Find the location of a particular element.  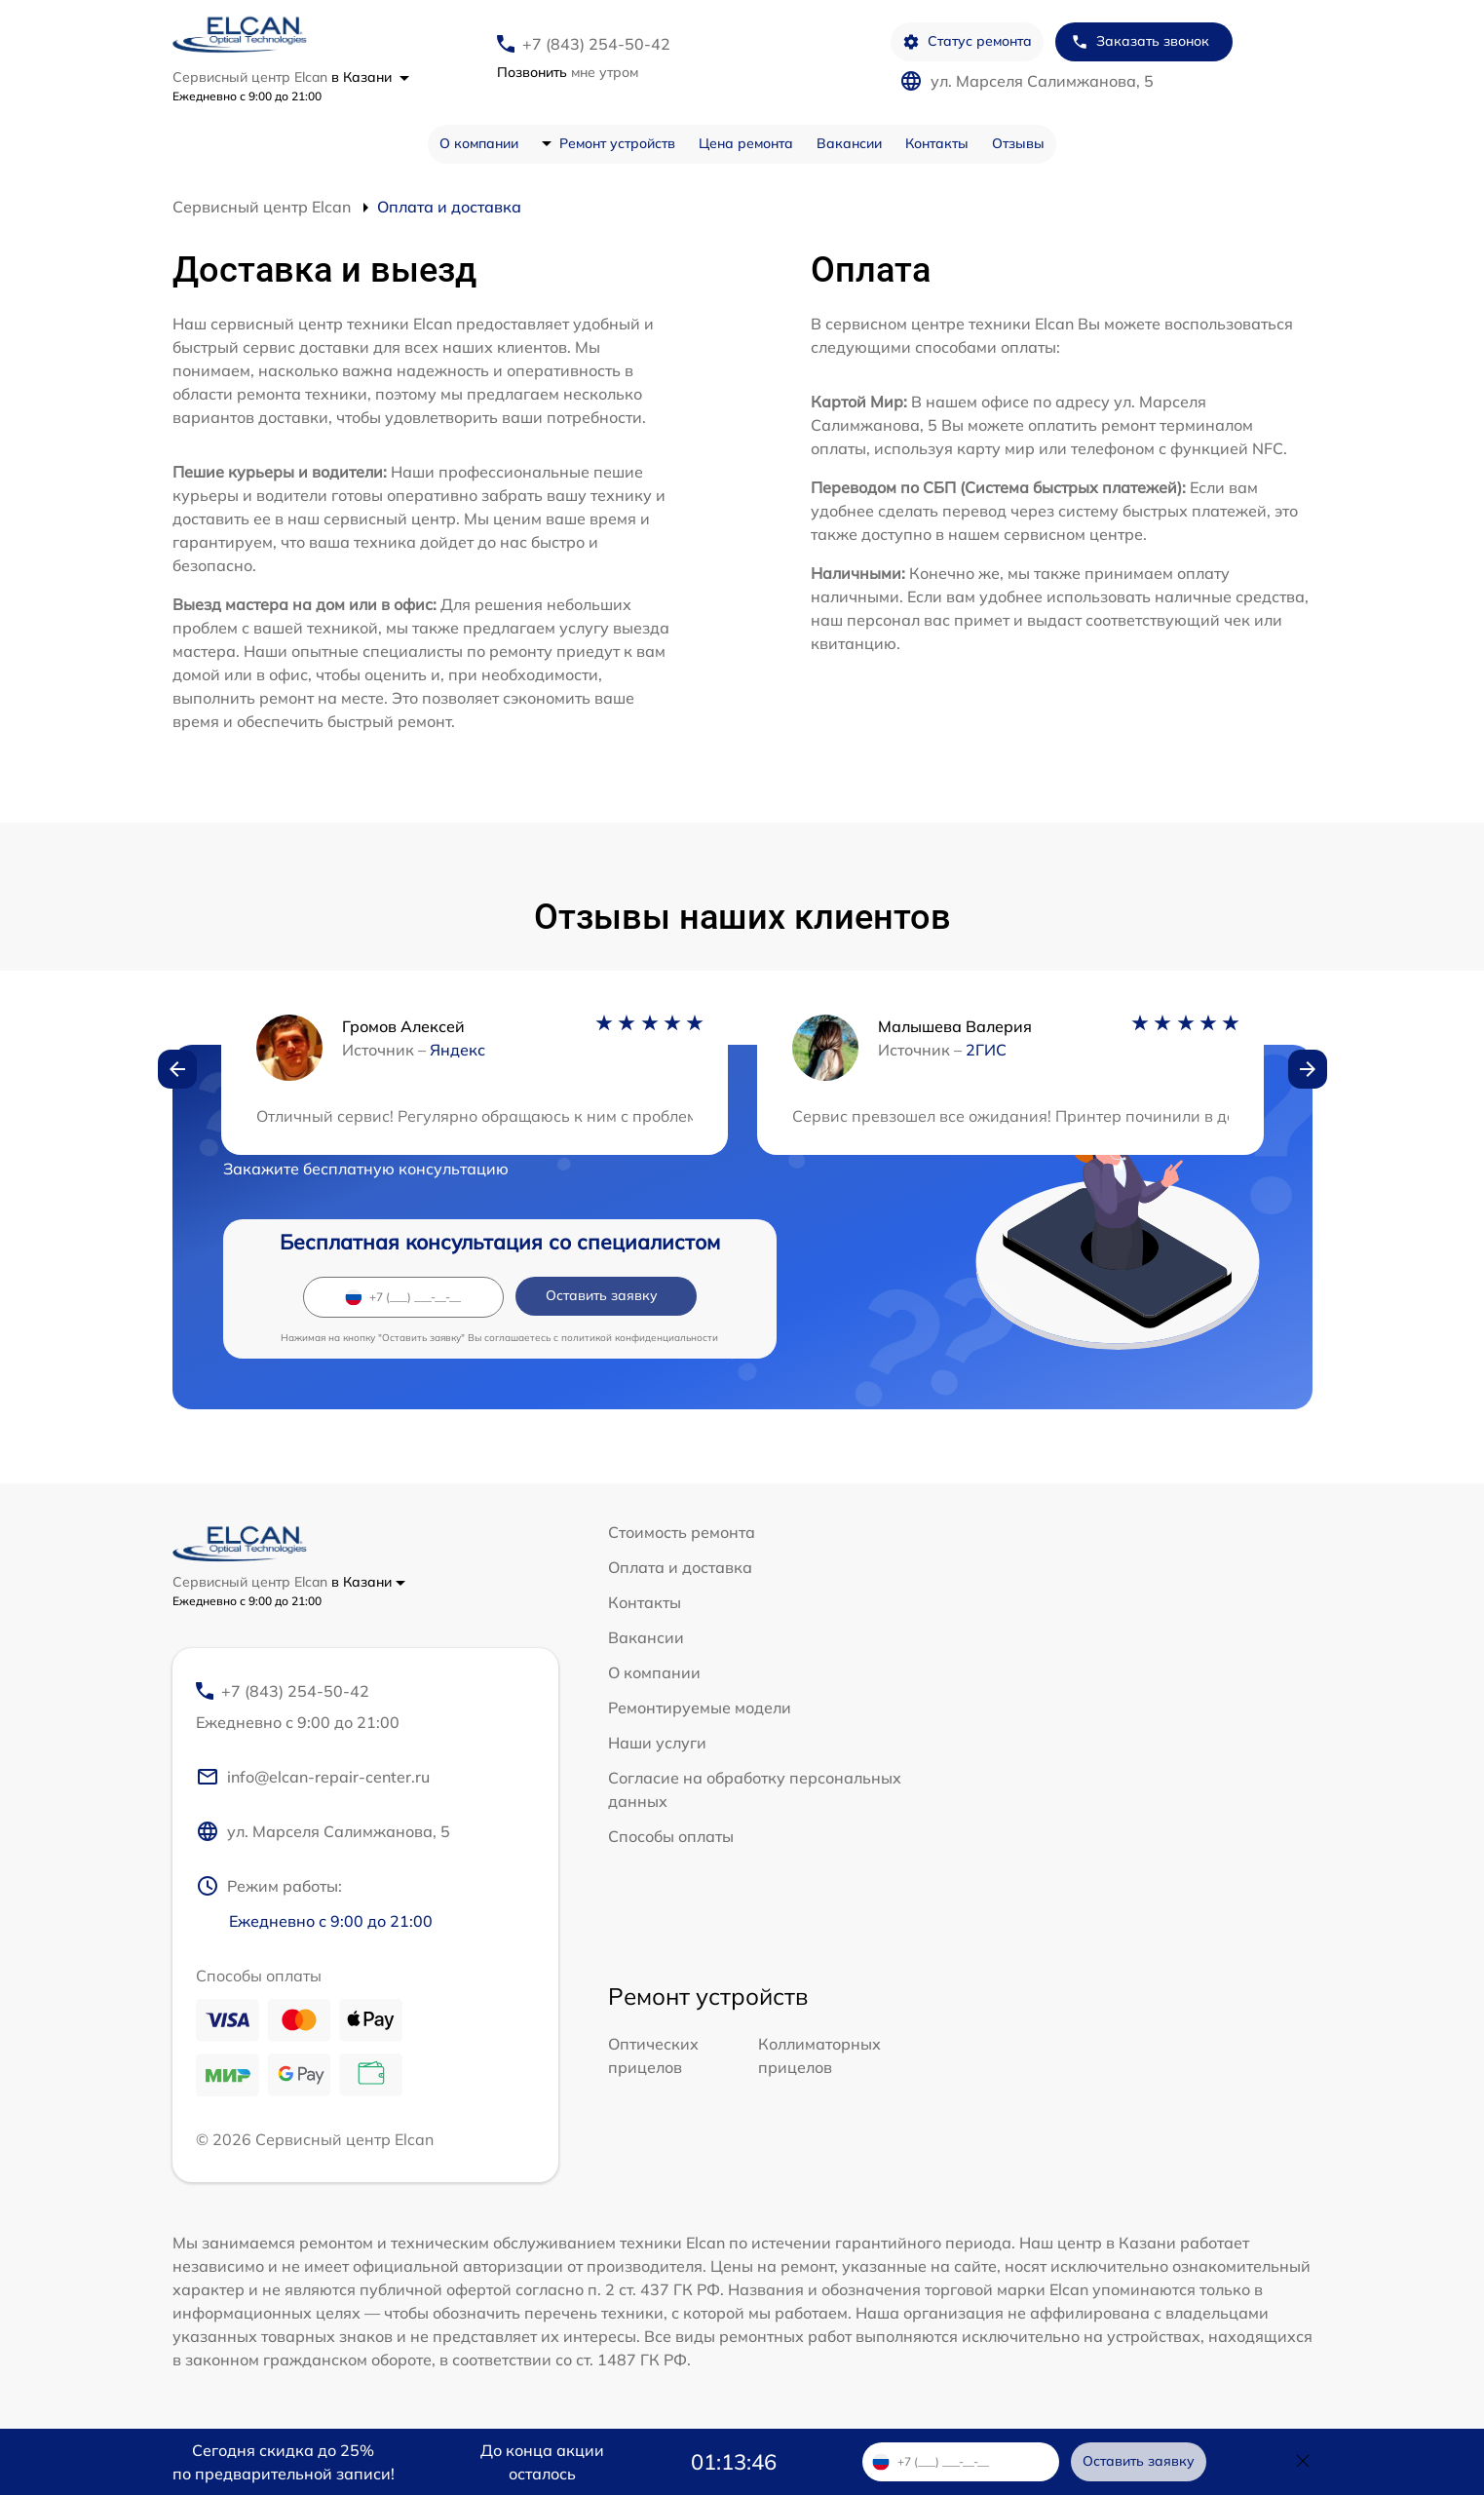

Цена ремонта is located at coordinates (746, 143).